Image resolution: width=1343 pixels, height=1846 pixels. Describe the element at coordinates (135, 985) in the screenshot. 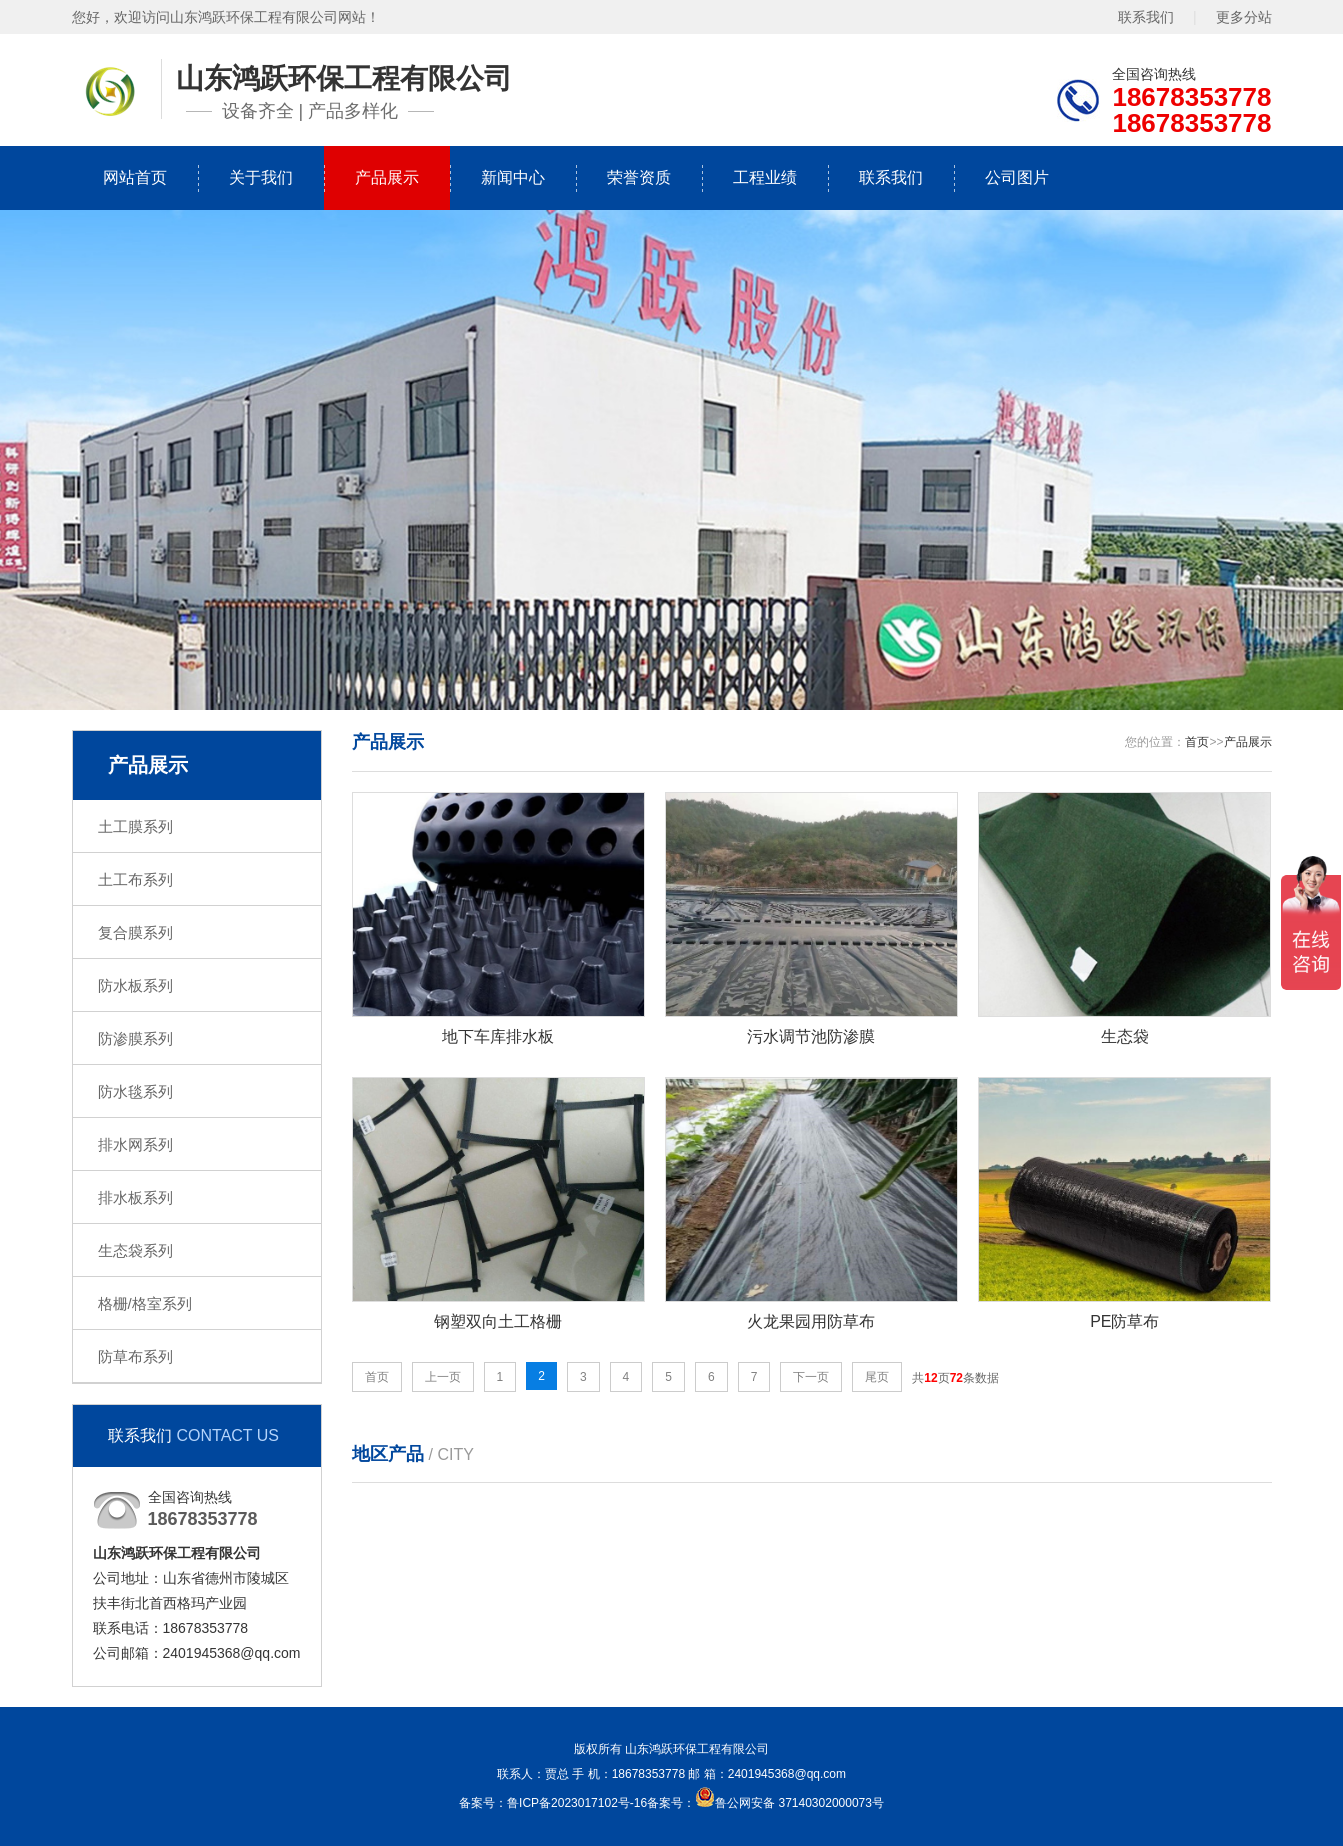

I see `防水板系列` at that location.